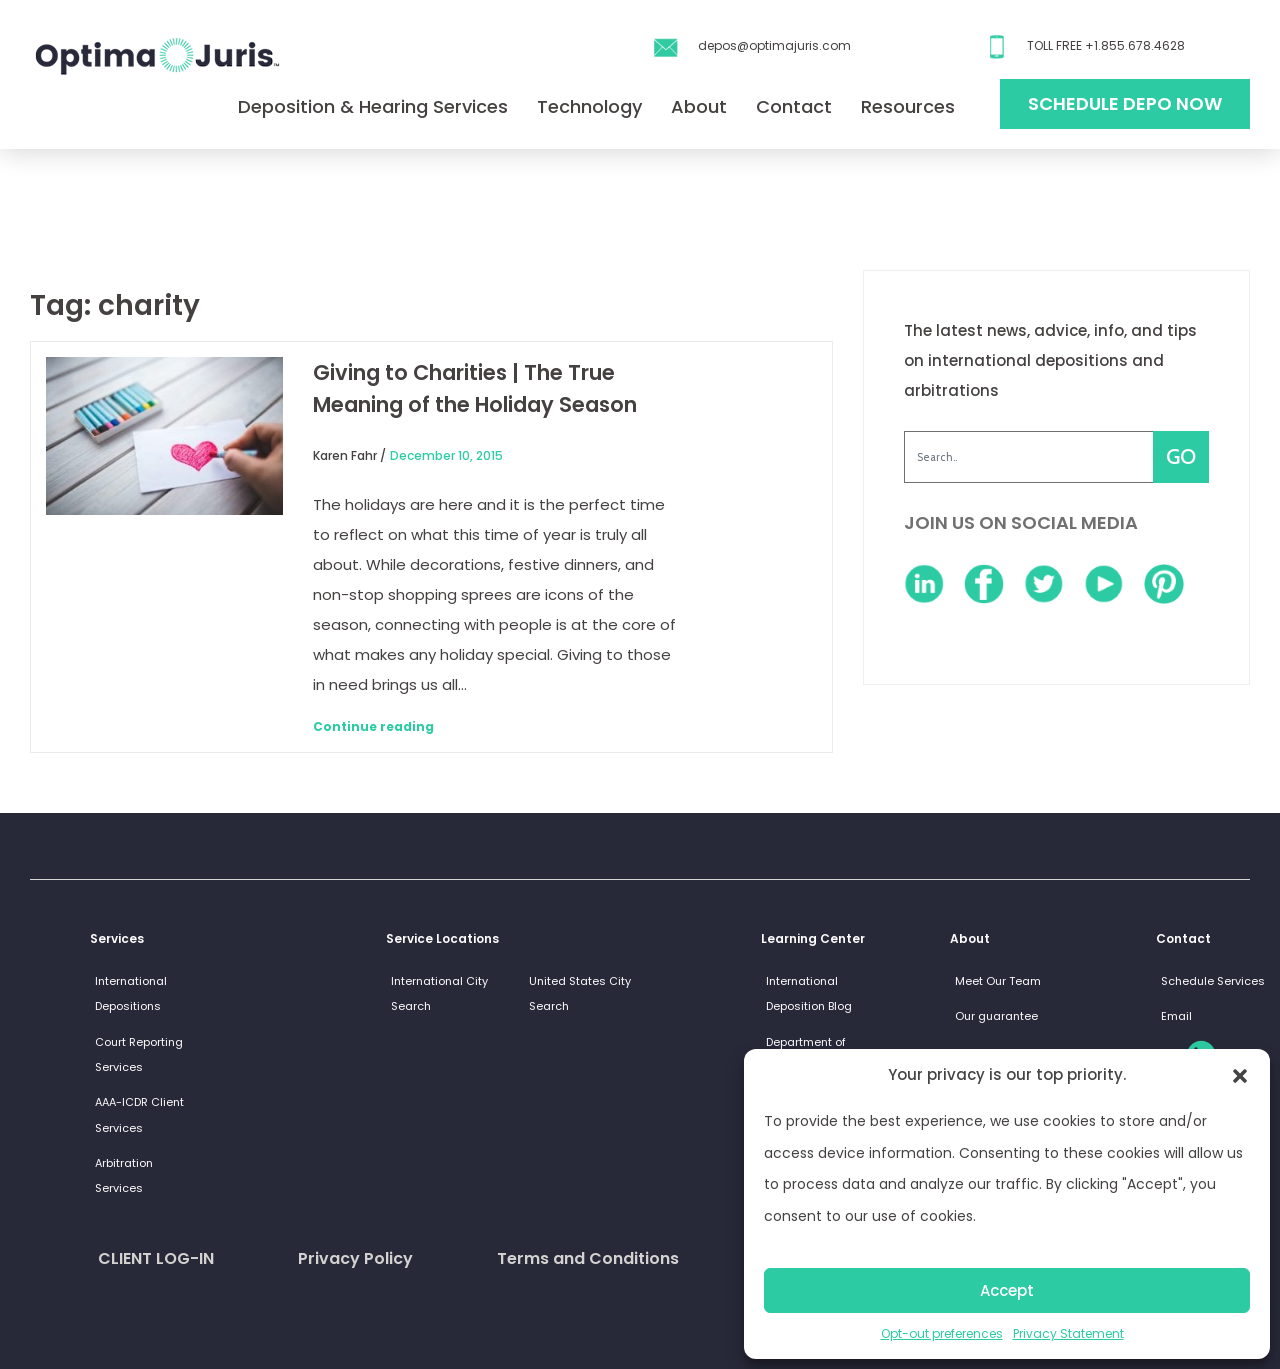 This screenshot has height=1369, width=1280. What do you see at coordinates (373, 106) in the screenshot?
I see `Deposition & Hearing Services` at bounding box center [373, 106].